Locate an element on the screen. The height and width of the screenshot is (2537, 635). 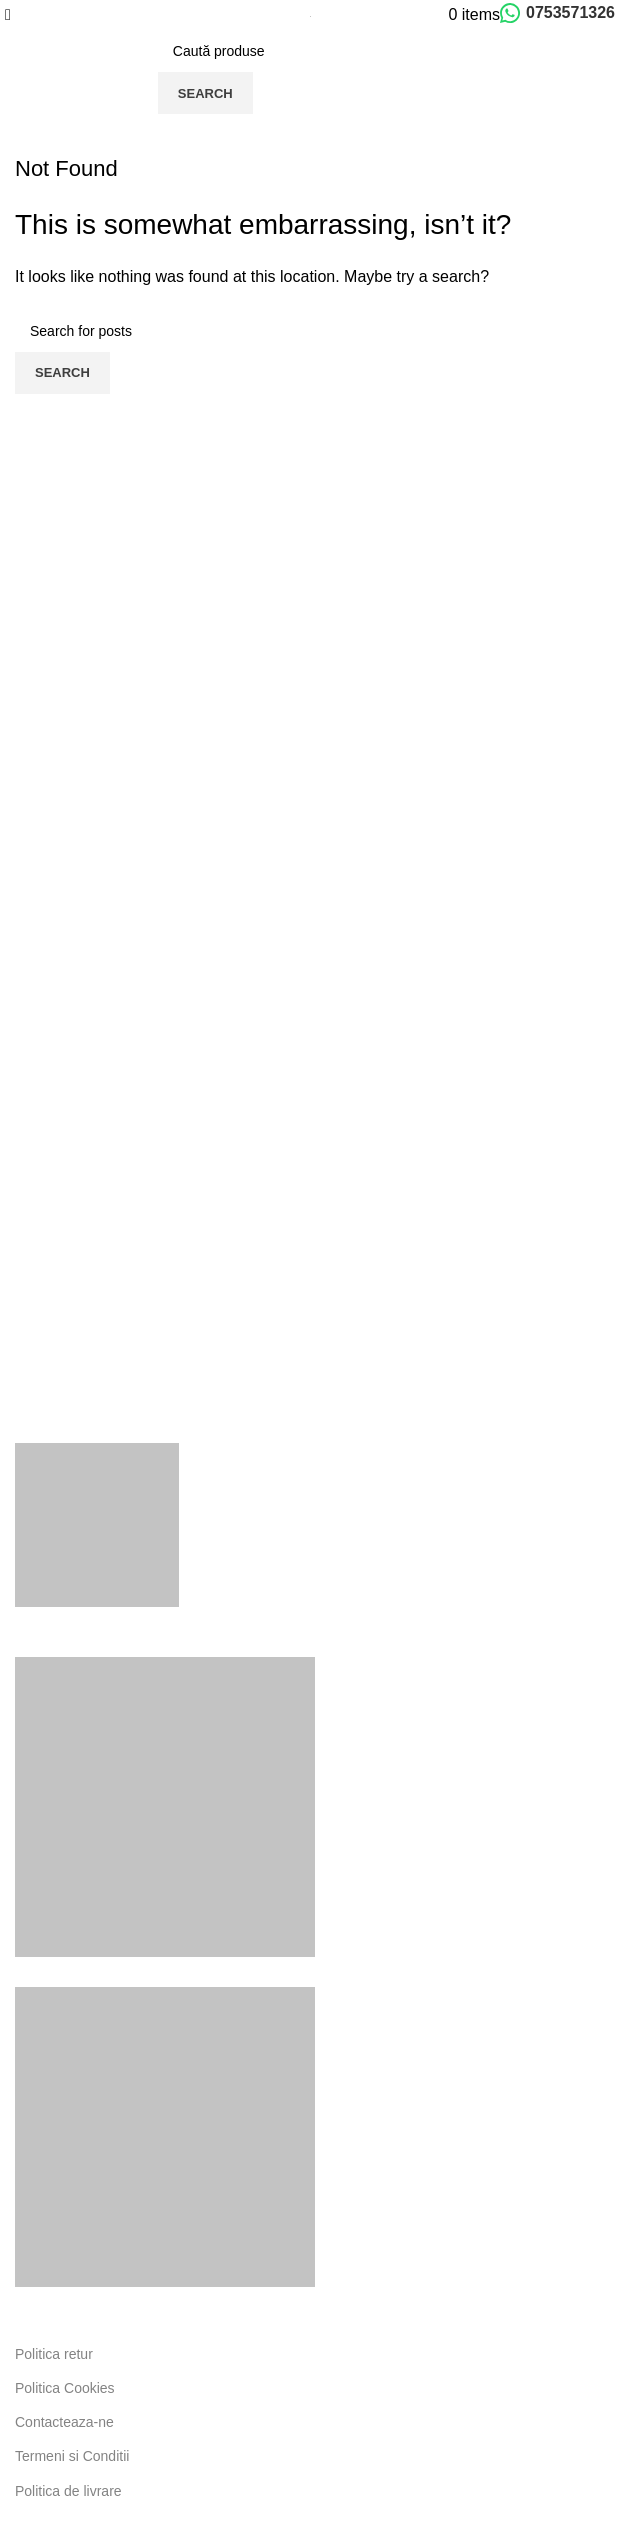
[Open mobile menu] is located at coordinates (8, 14).